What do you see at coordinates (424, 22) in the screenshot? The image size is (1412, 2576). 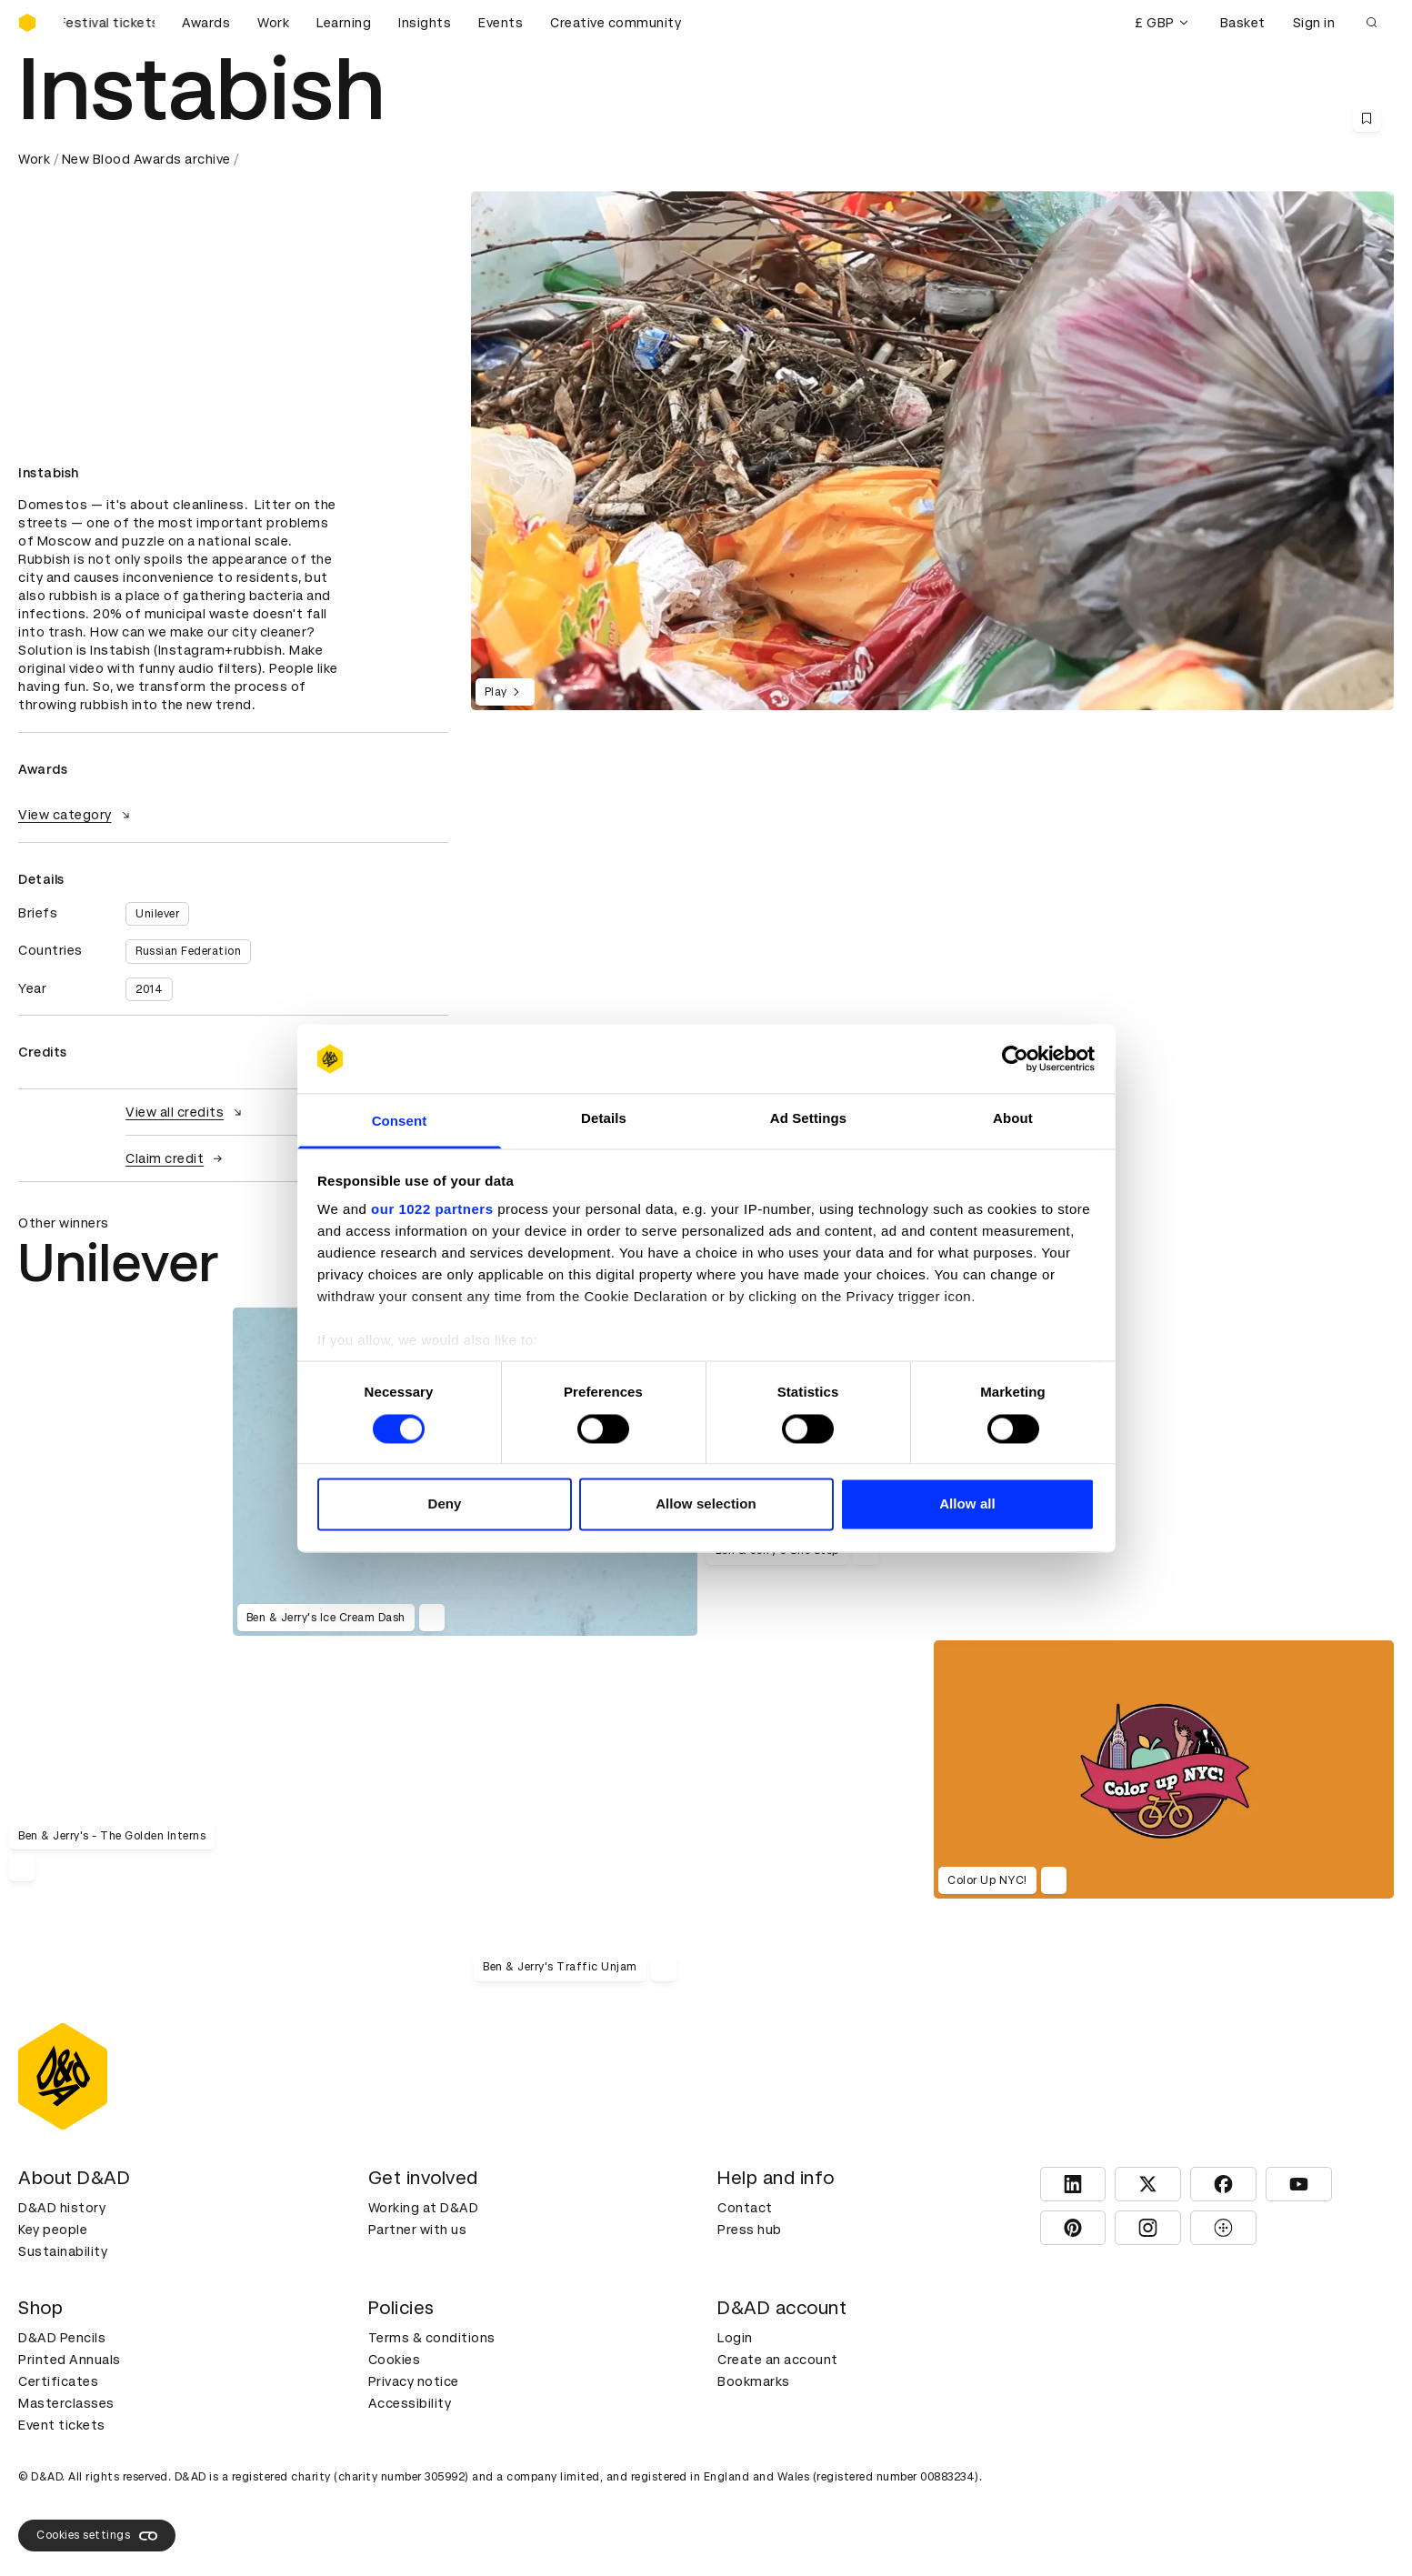 I see `Insights` at bounding box center [424, 22].